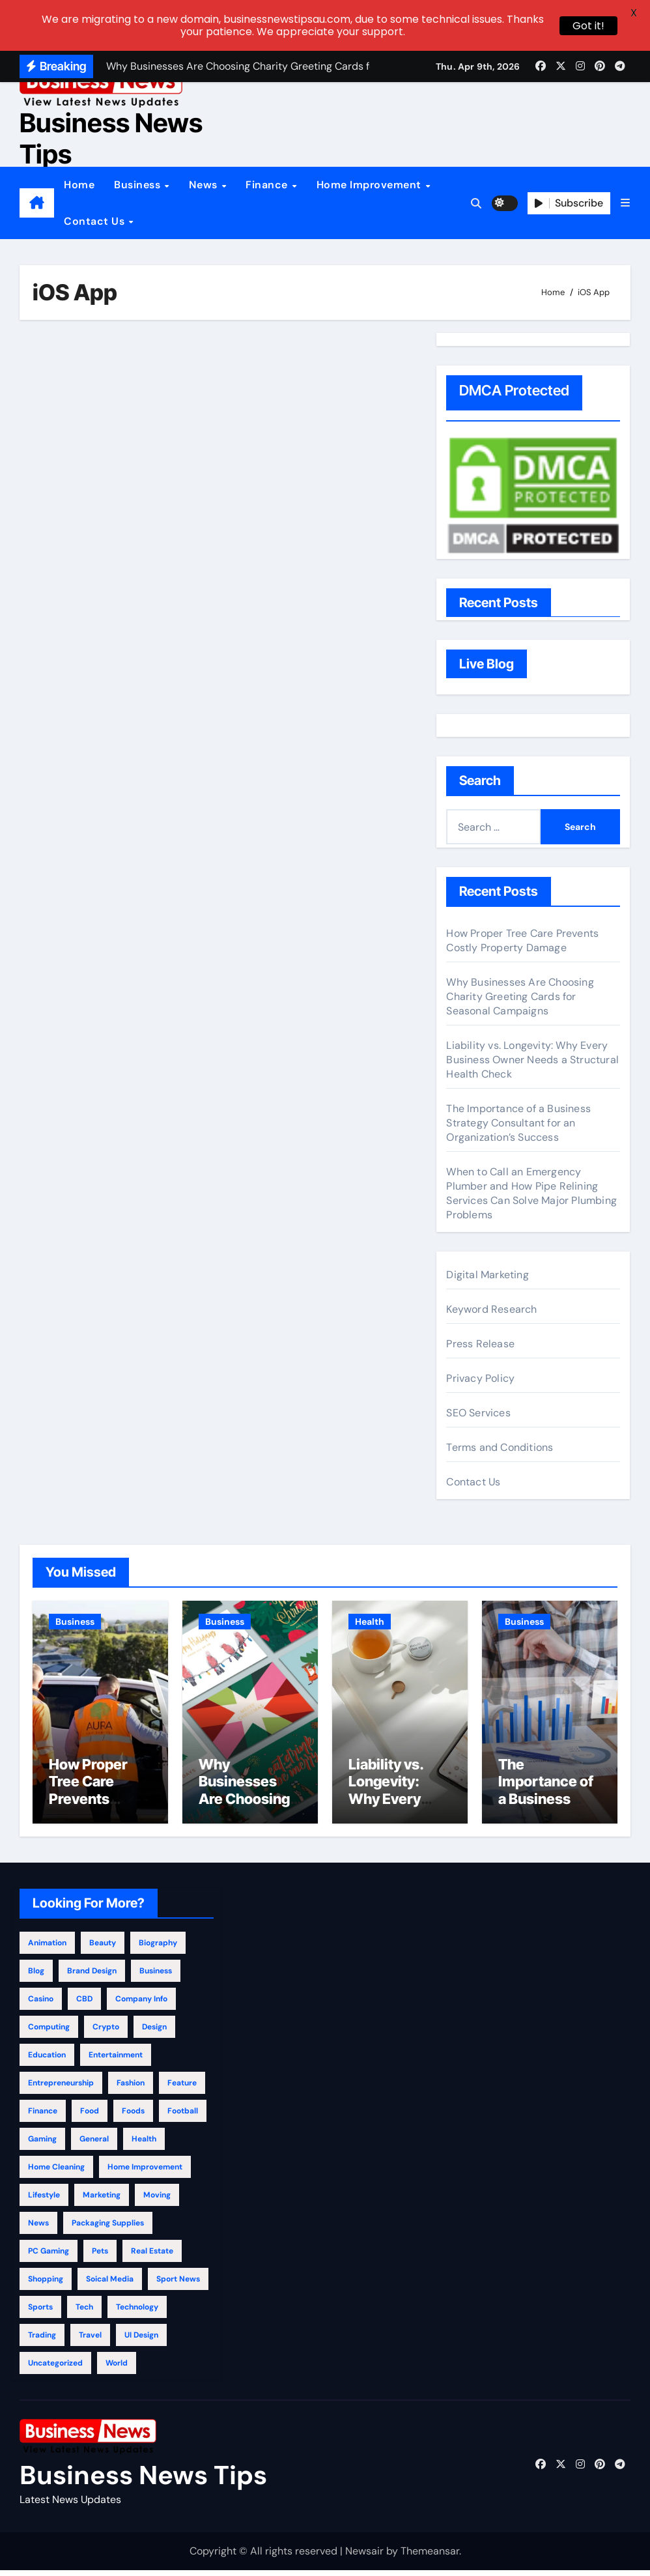  Describe the element at coordinates (268, 185) in the screenshot. I see `Finance` at that location.